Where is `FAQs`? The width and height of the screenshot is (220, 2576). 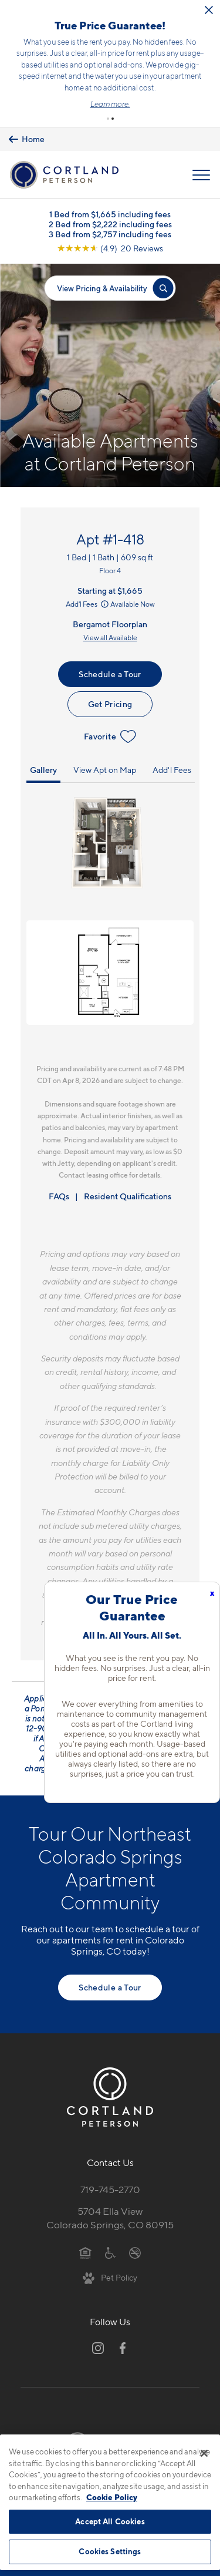
FAQs is located at coordinates (59, 1196).